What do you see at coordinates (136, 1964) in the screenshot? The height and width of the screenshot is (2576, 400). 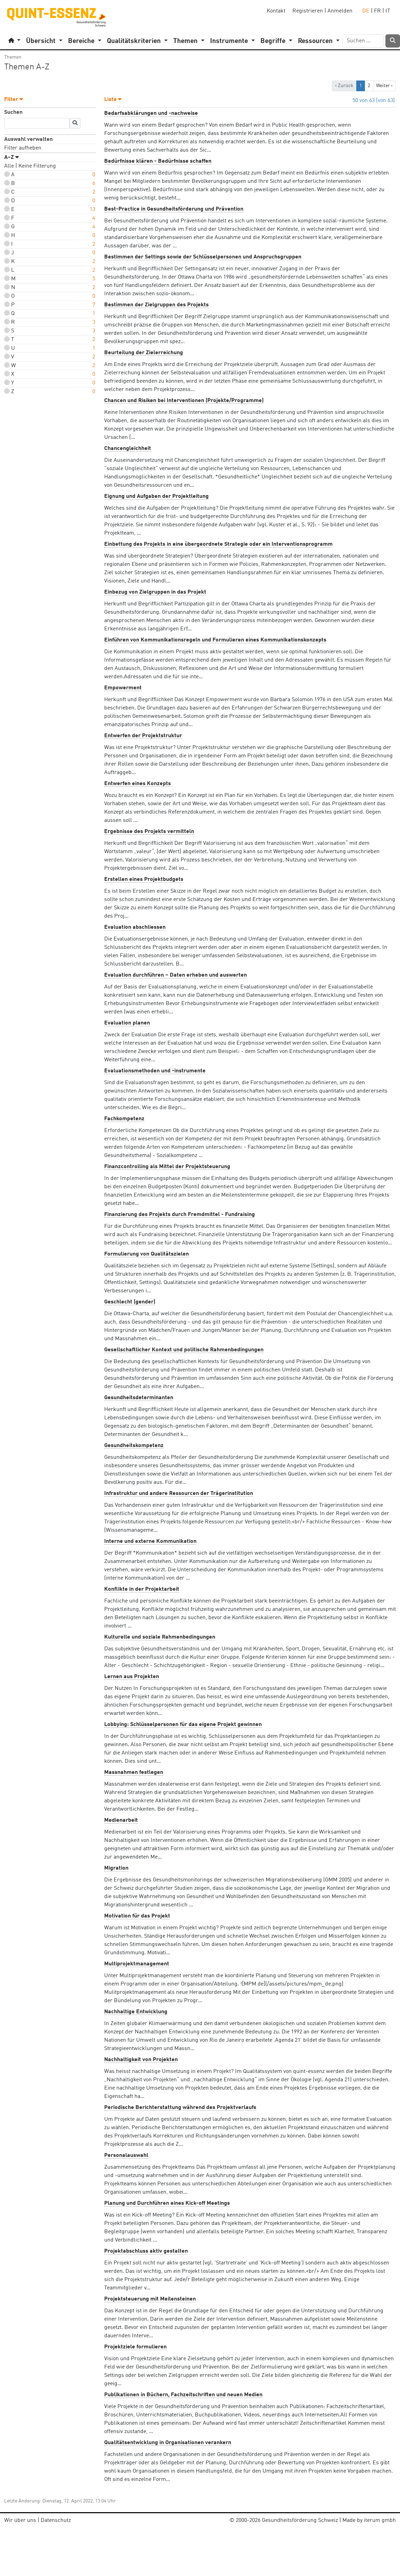 I see `Multiprojektmanagement` at bounding box center [136, 1964].